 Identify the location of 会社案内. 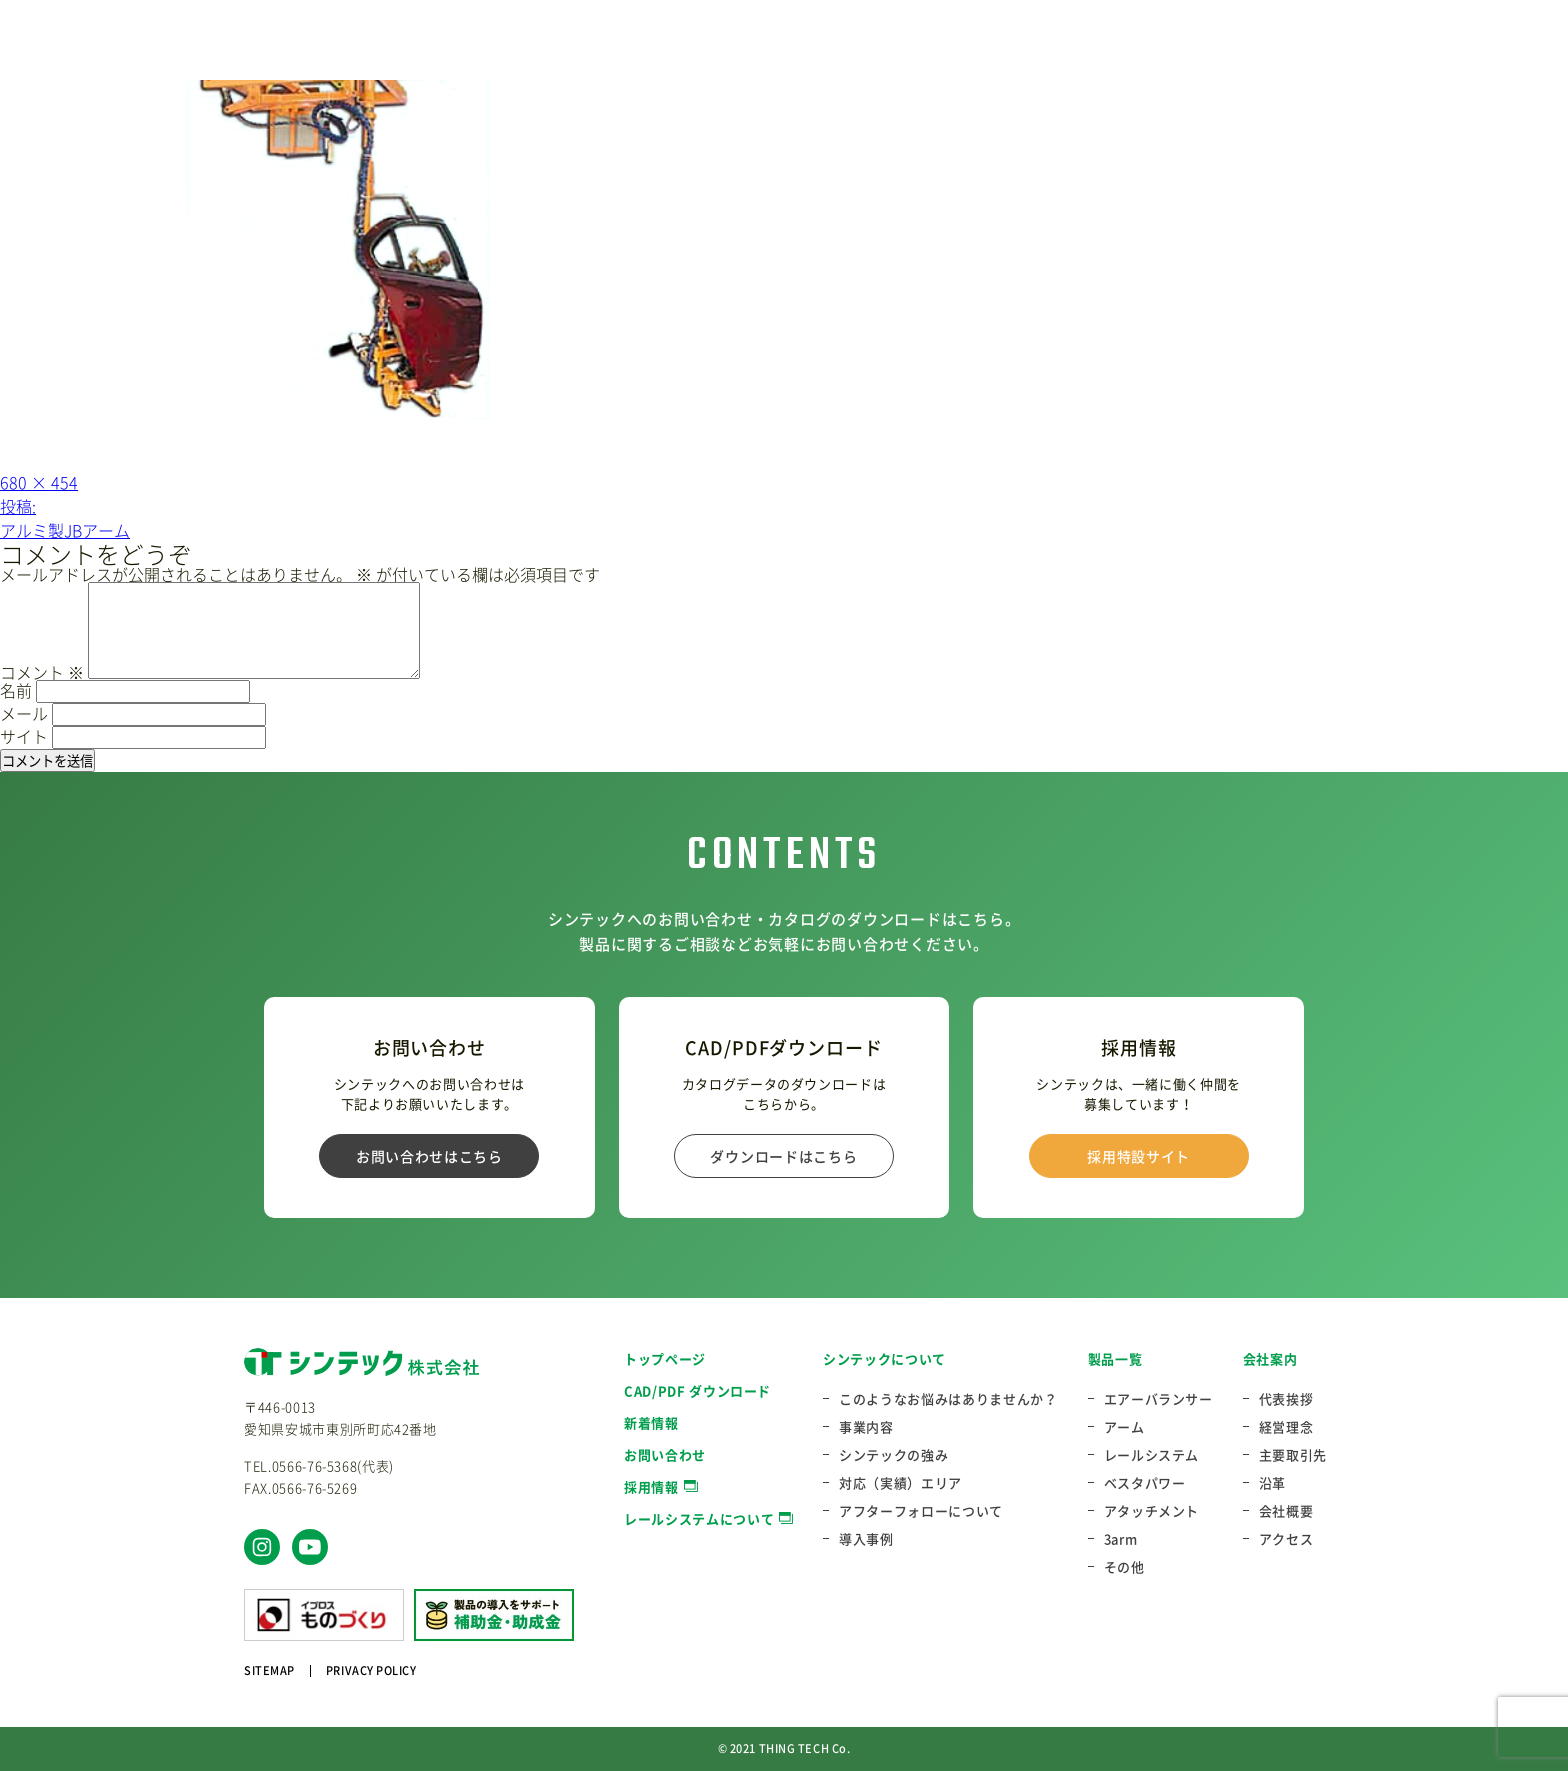
(1270, 1358).